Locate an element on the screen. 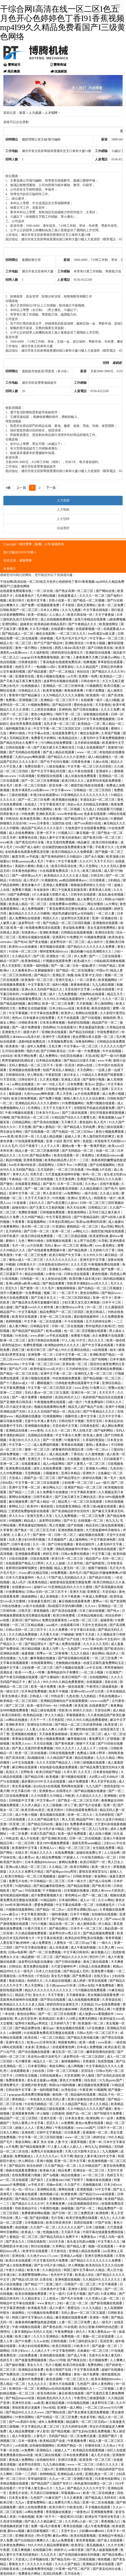  精品视频在线播放 is located at coordinates (29, 1416).